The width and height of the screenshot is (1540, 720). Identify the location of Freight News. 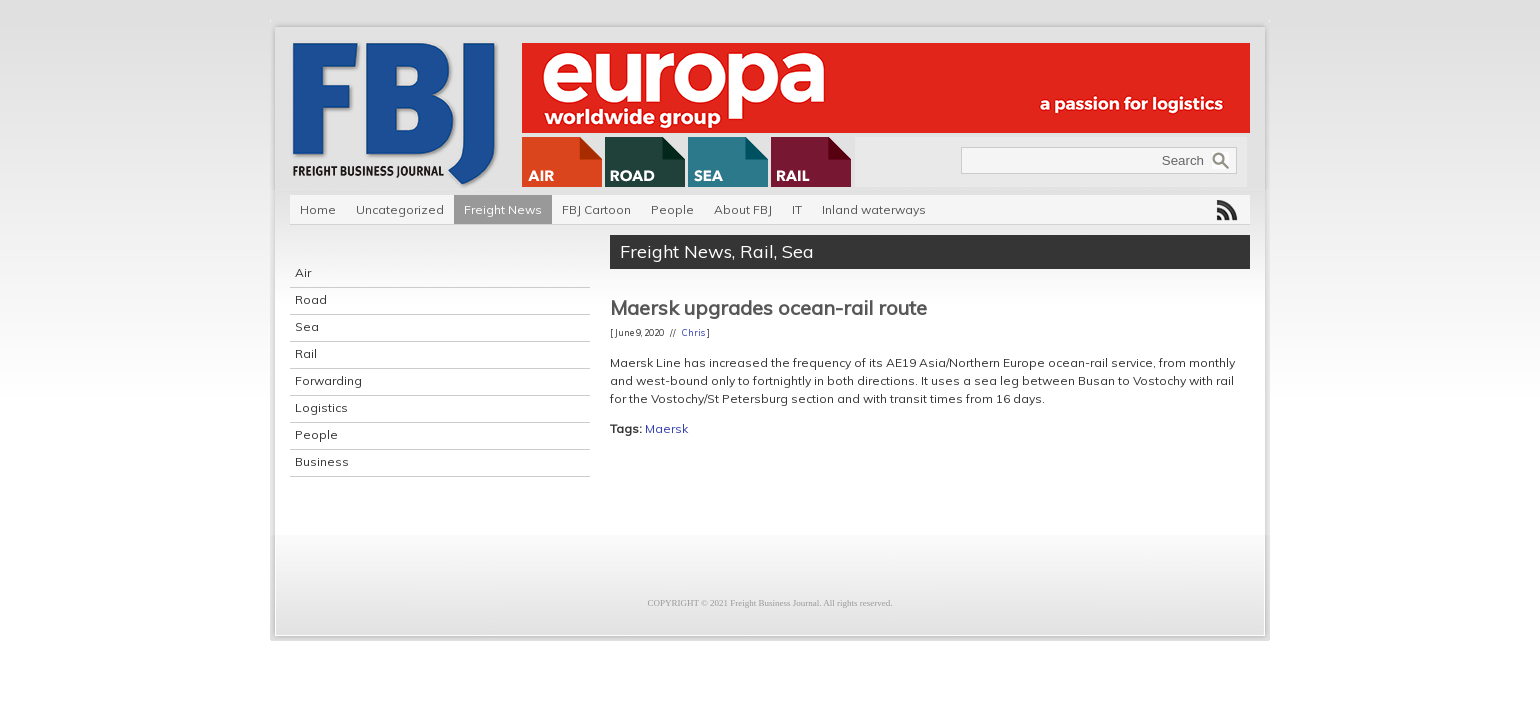
(503, 209).